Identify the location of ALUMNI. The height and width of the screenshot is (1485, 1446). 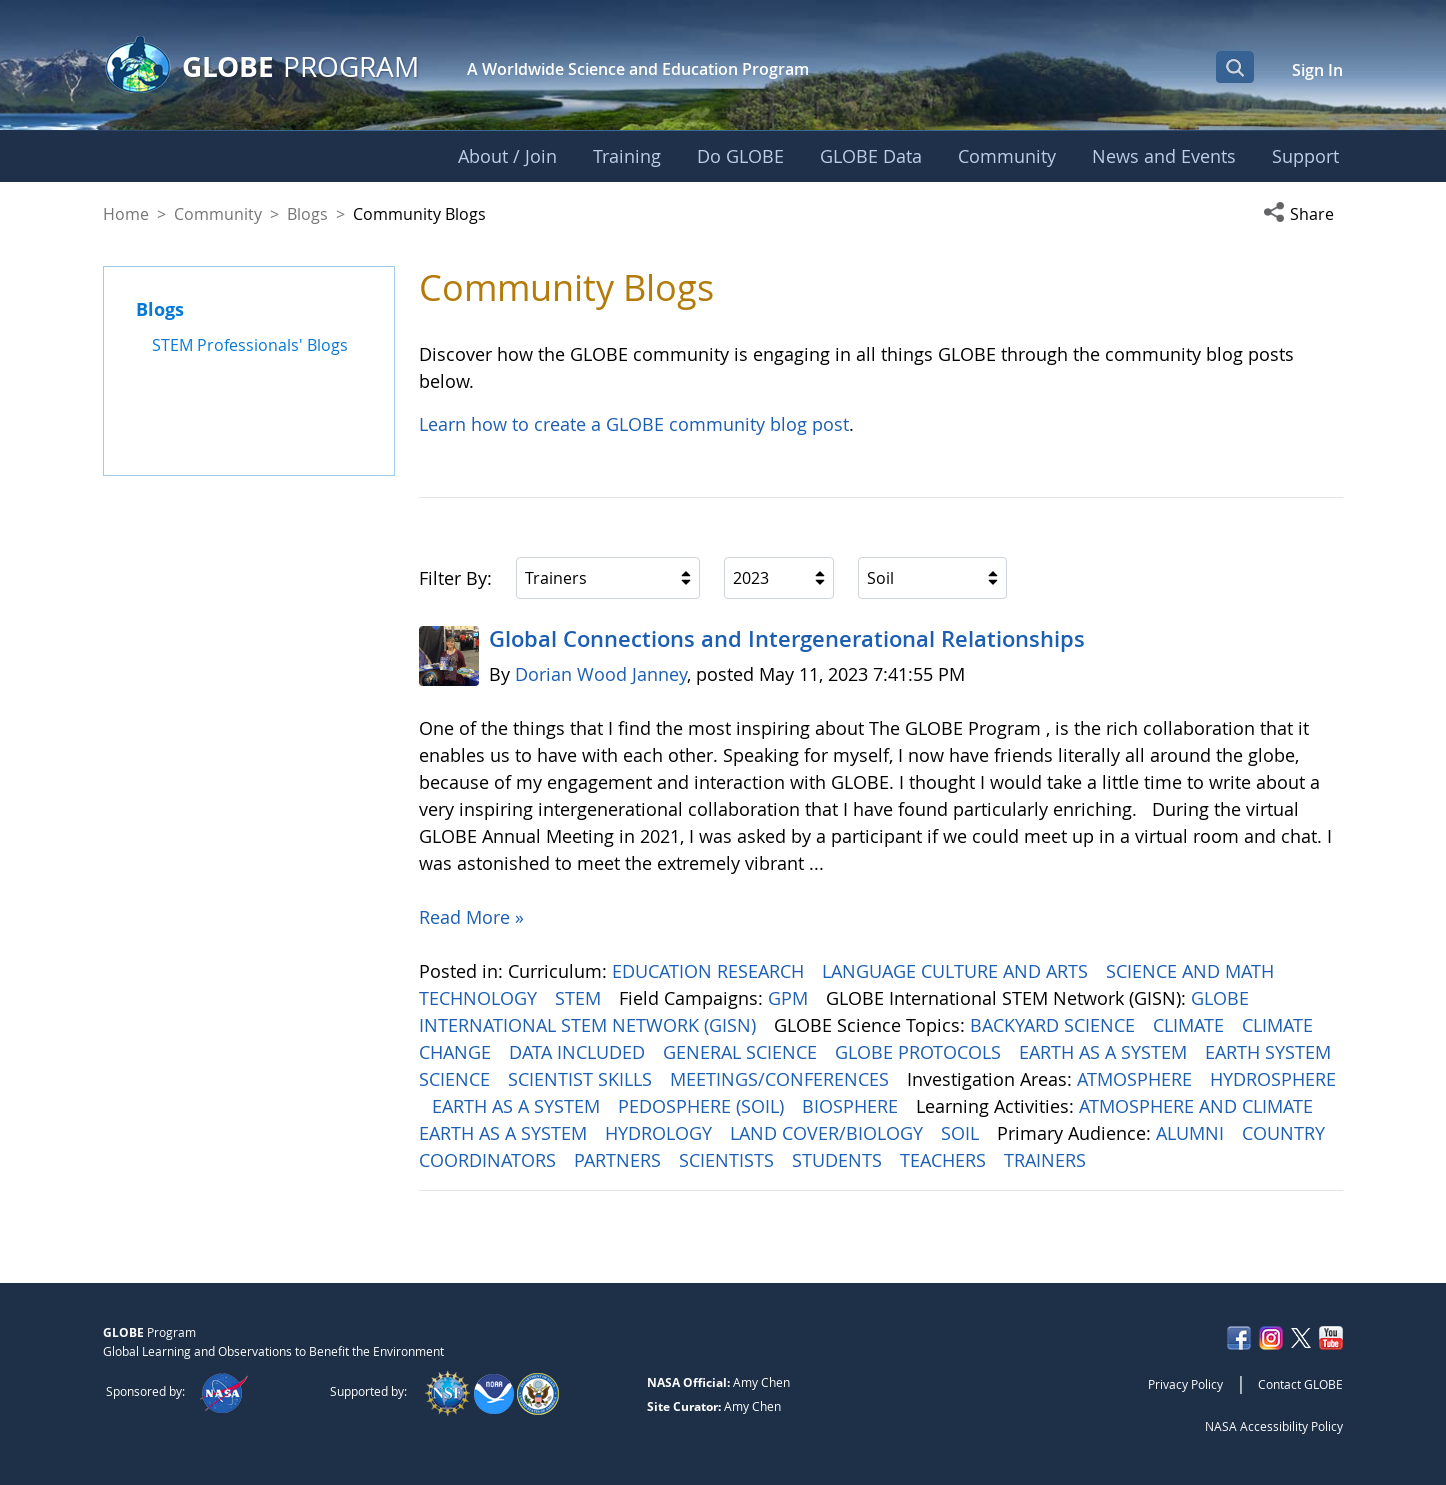
(1192, 1133).